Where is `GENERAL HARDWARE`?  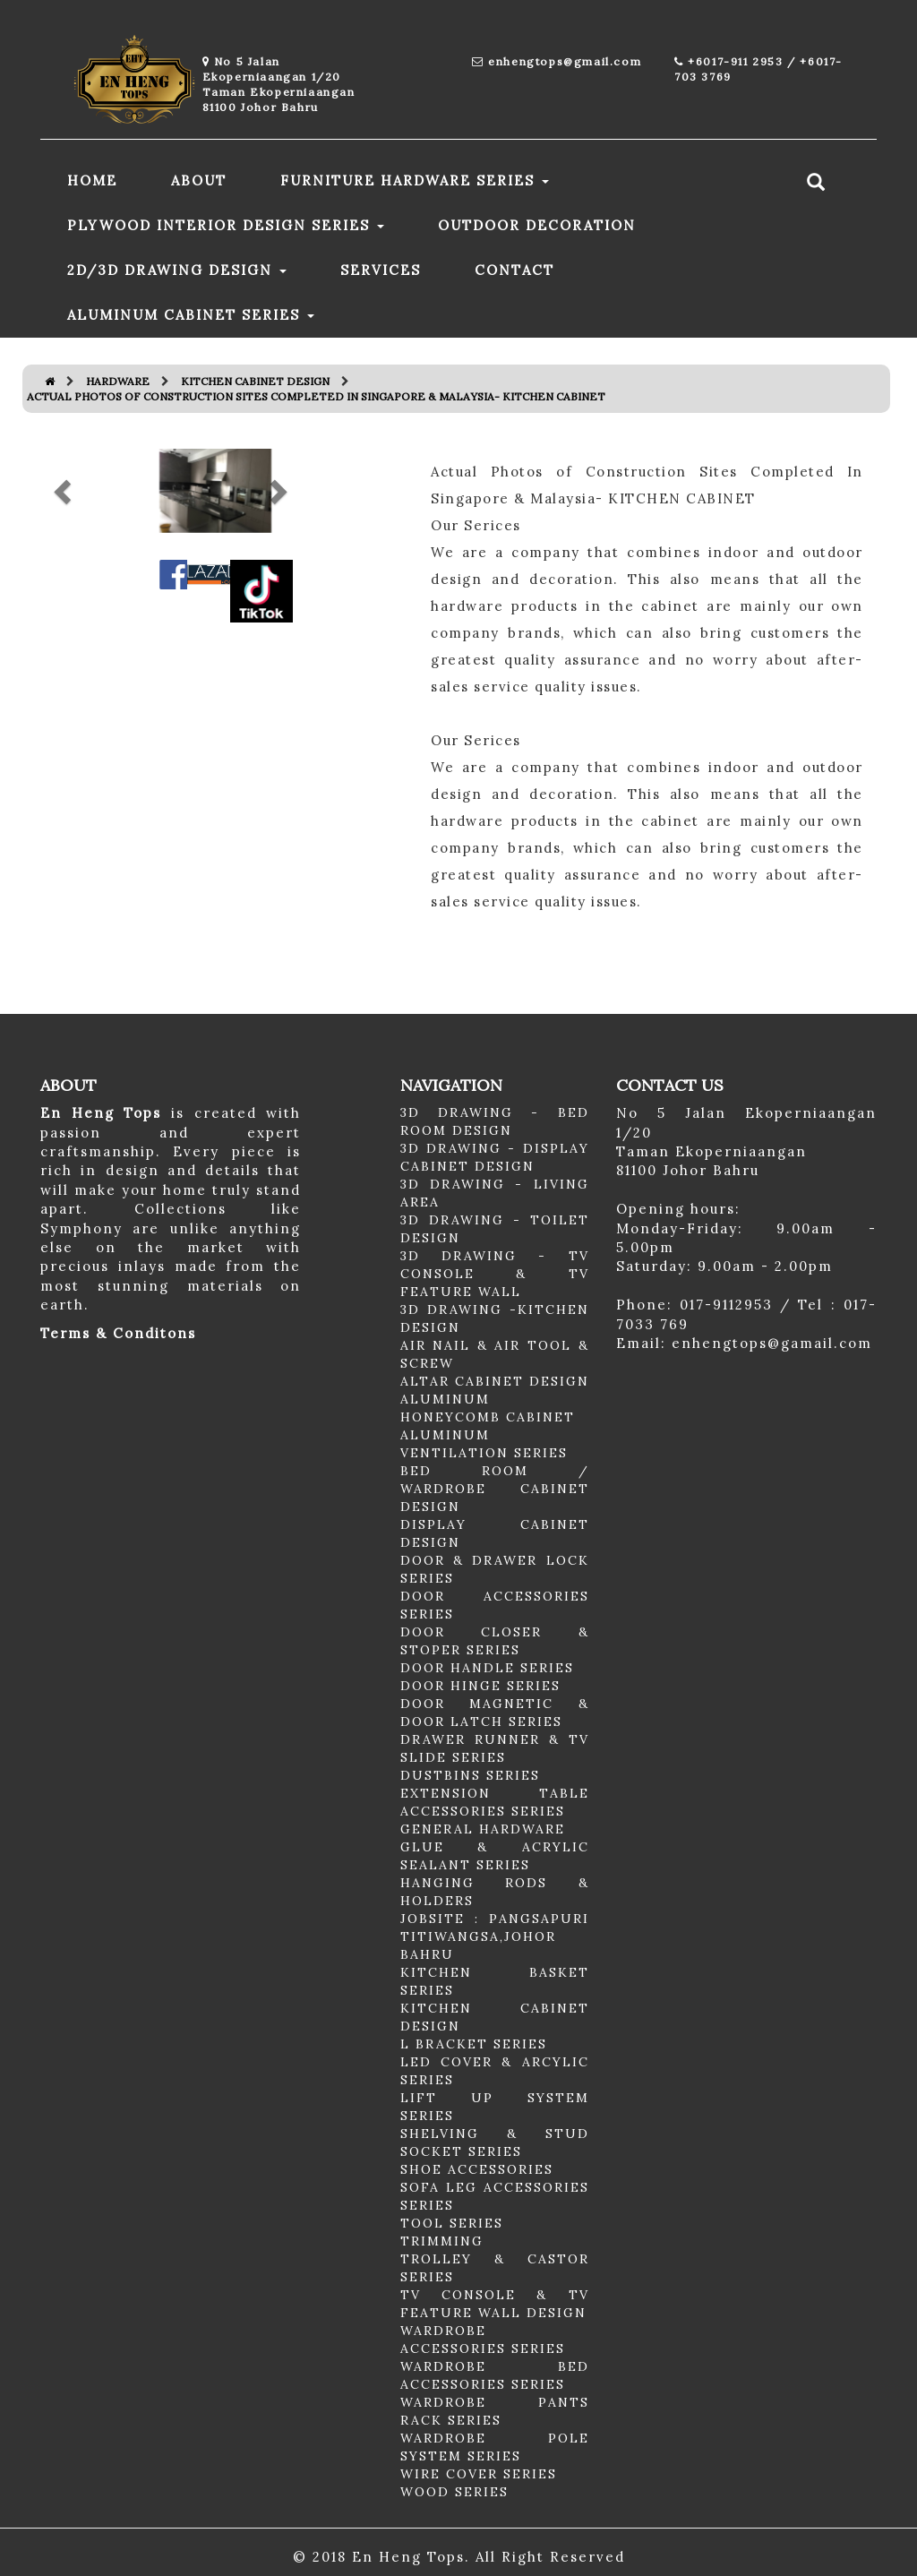
GENERAL HARDWARE is located at coordinates (482, 1829).